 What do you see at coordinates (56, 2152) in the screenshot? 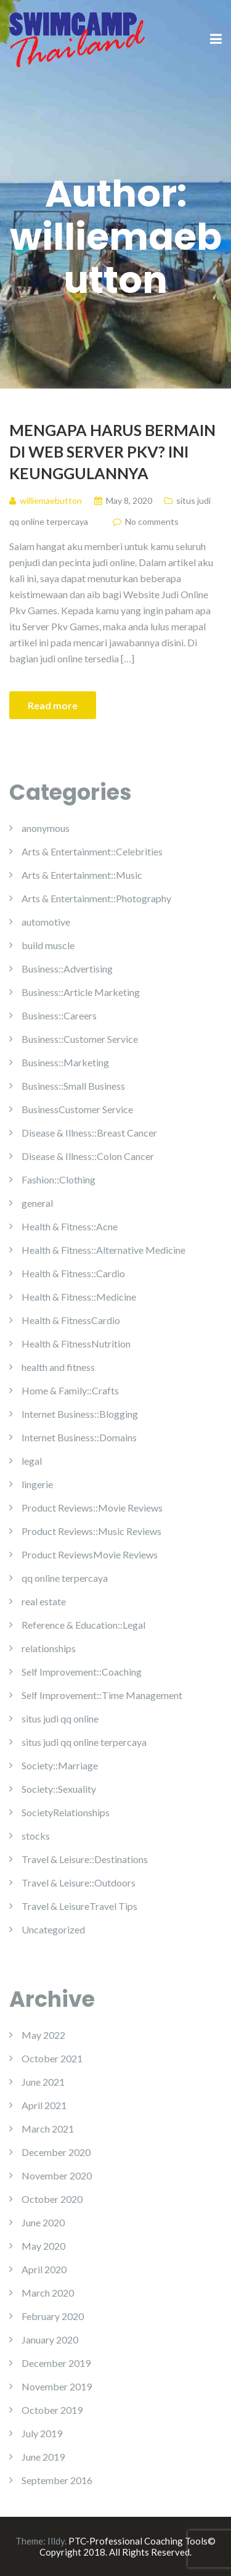
I see `December 2020` at bounding box center [56, 2152].